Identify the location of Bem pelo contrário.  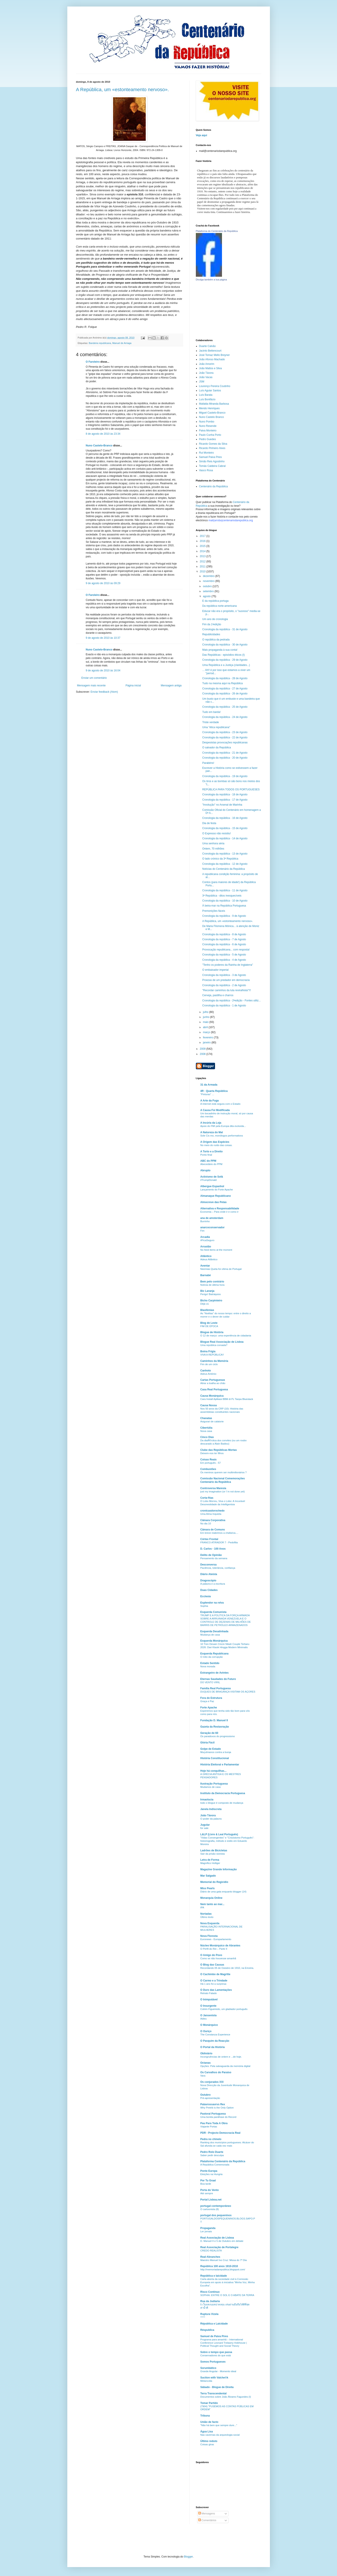
(212, 1281).